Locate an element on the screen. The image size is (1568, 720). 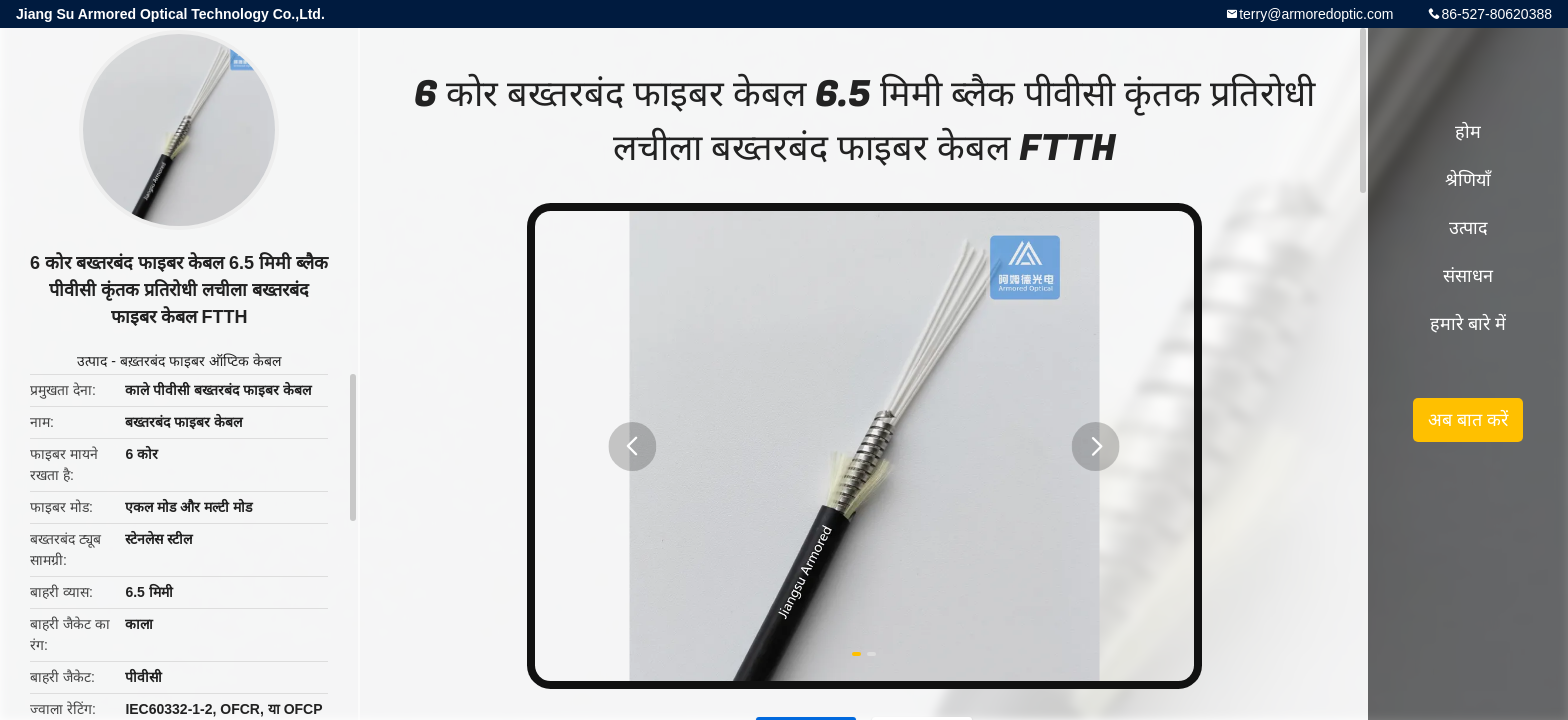
उत्पाद is located at coordinates (92, 361).